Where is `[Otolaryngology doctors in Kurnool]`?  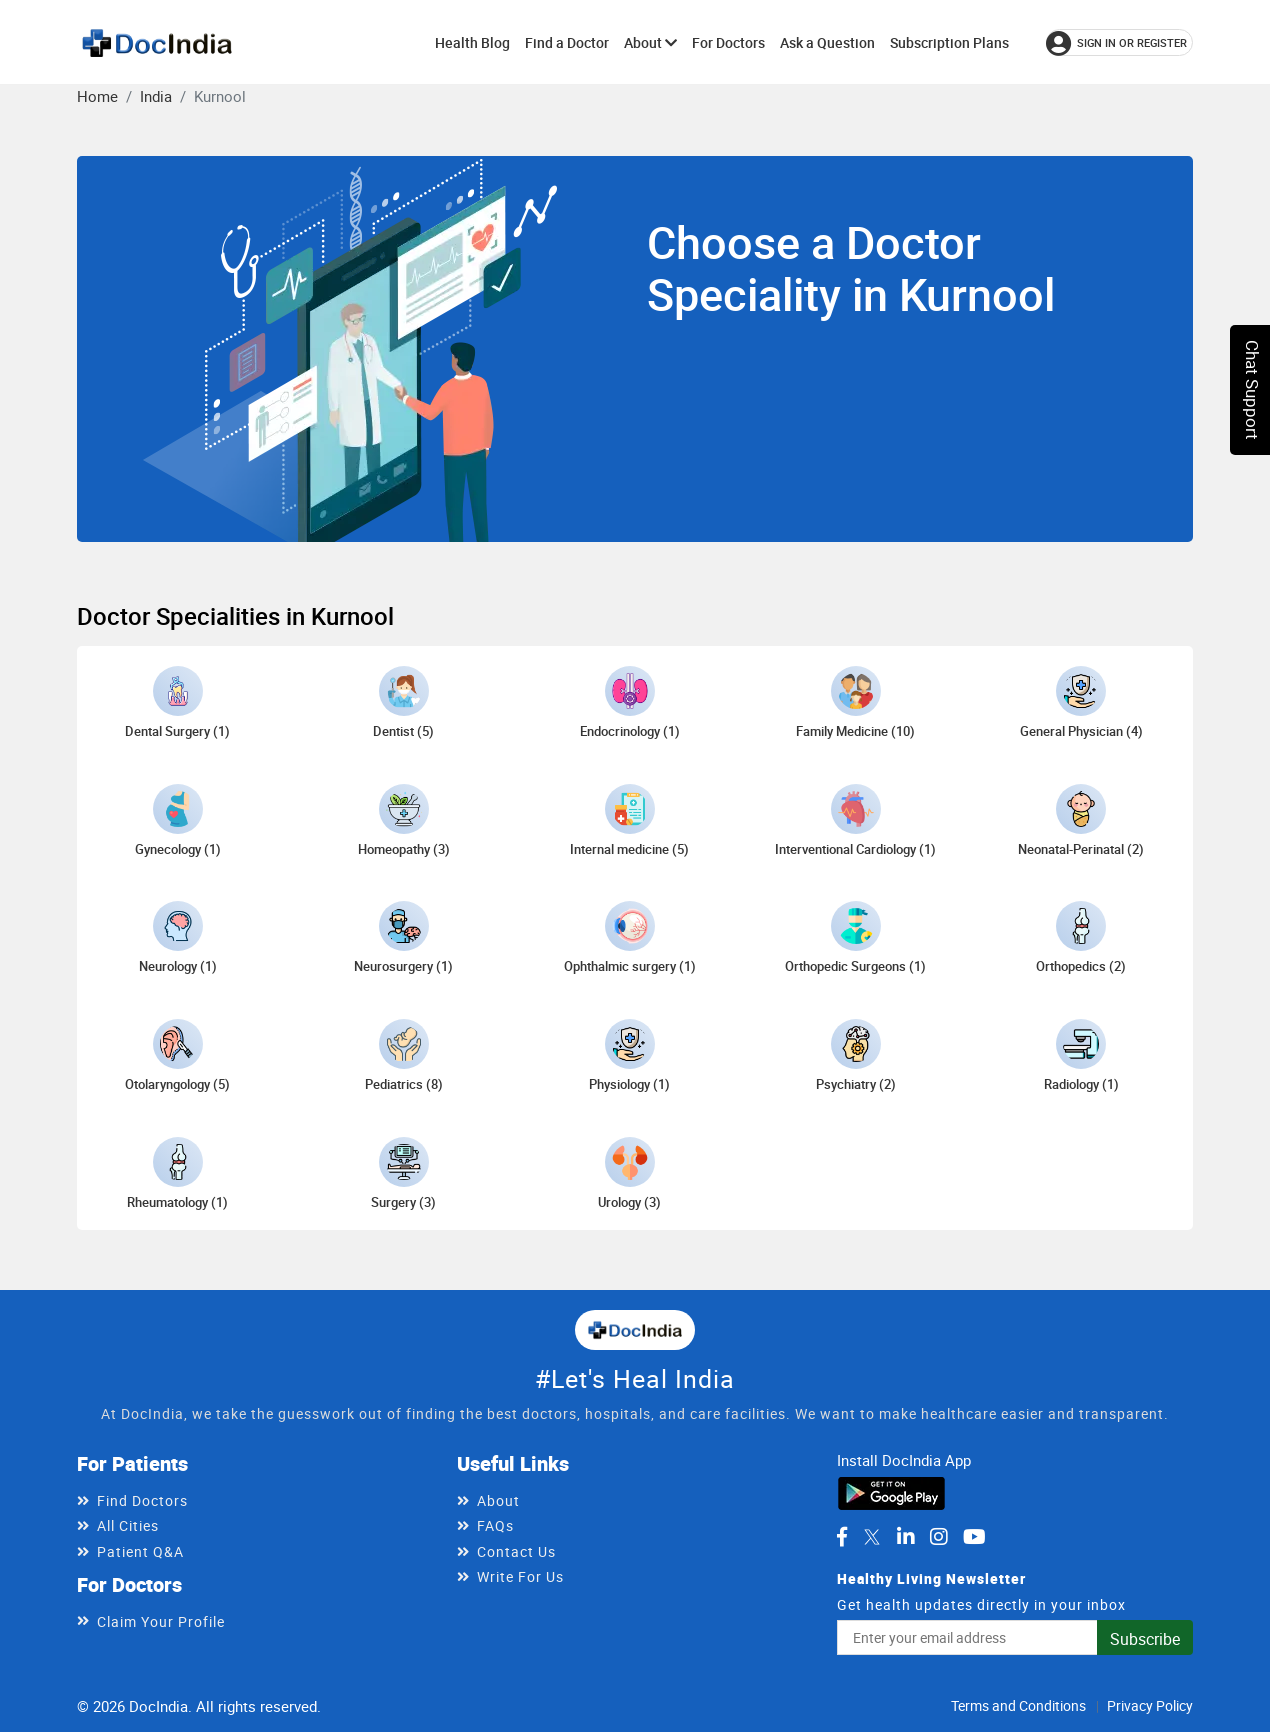
[Otolaryngology doctors in Kurnool] is located at coordinates (177, 1056).